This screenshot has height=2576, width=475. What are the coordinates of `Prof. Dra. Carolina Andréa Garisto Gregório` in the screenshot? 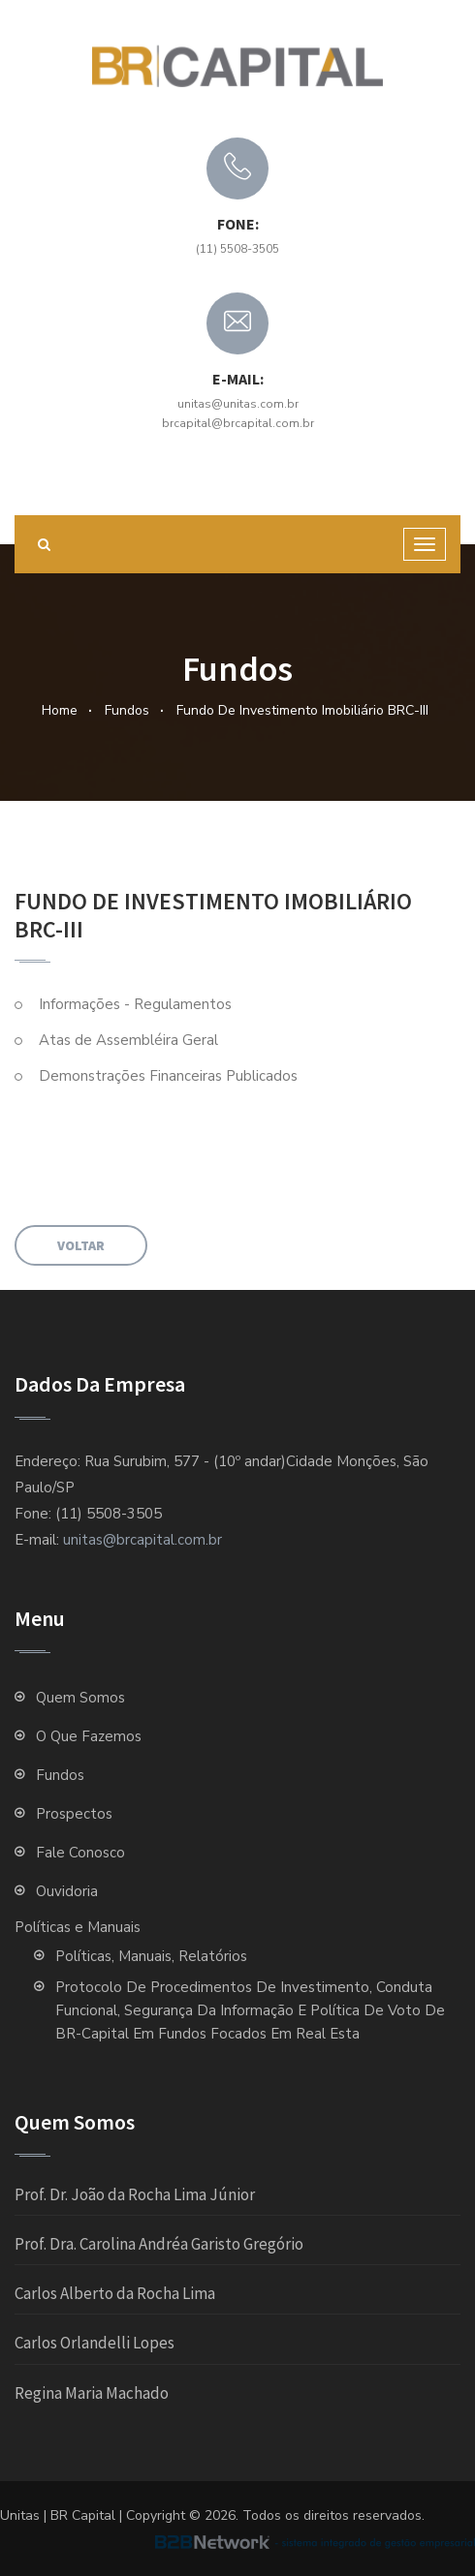 It's located at (159, 2243).